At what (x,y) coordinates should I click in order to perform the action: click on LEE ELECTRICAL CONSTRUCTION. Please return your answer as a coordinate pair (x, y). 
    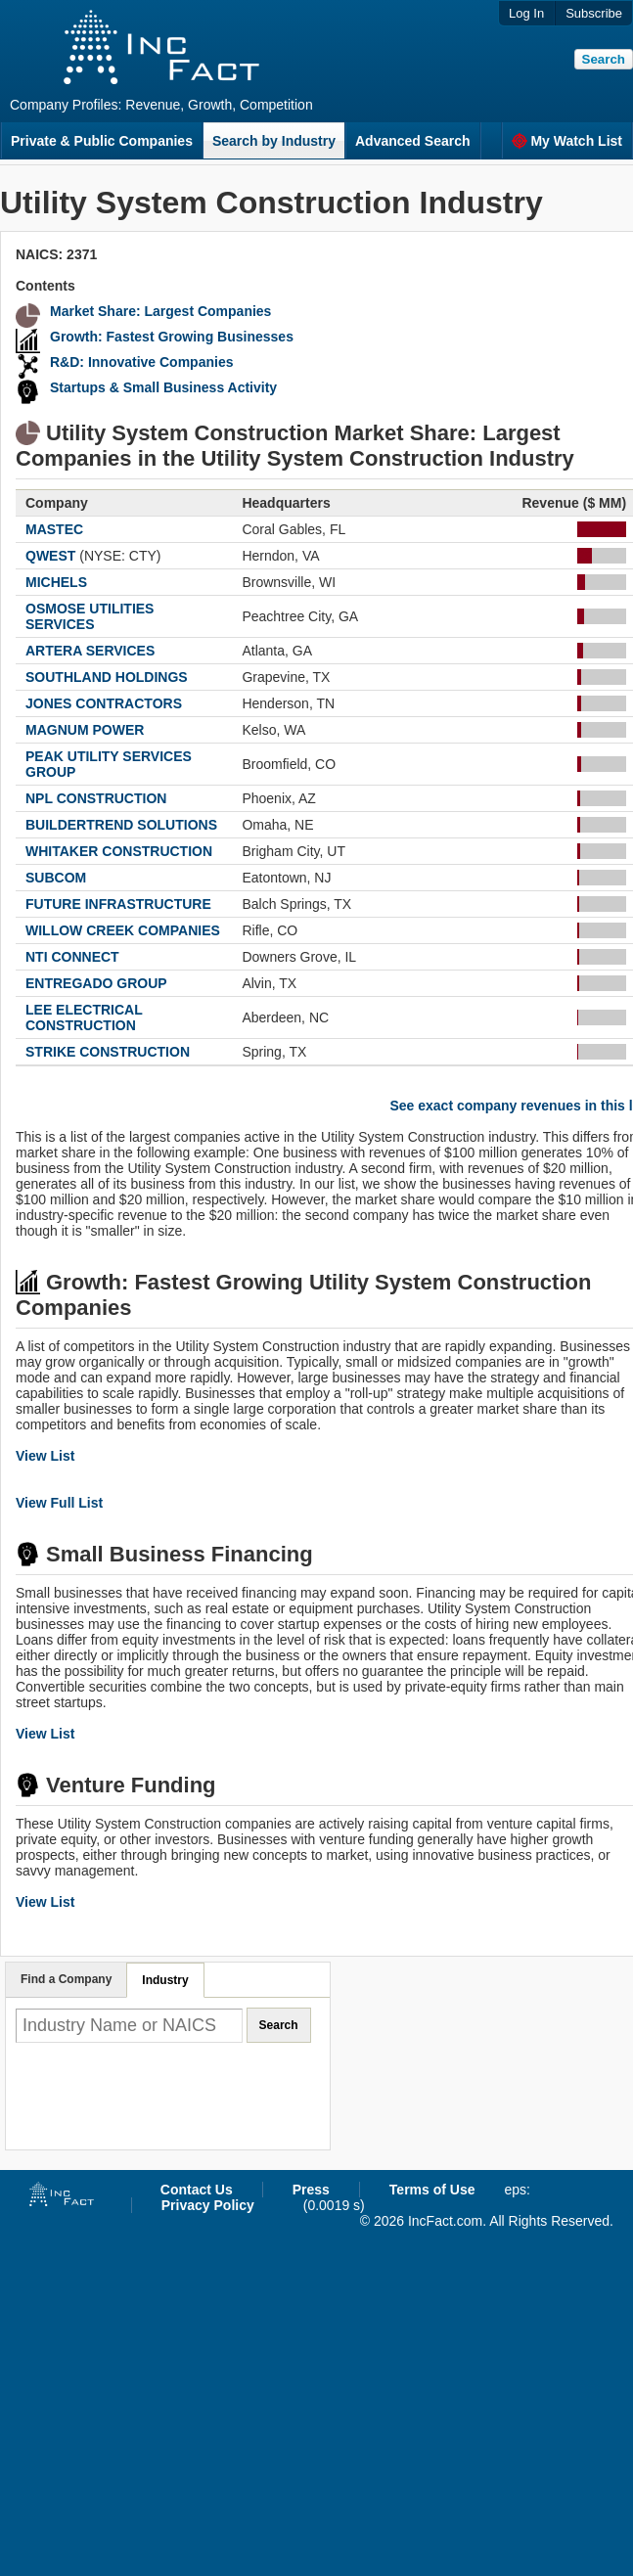
    Looking at the image, I should click on (84, 1017).